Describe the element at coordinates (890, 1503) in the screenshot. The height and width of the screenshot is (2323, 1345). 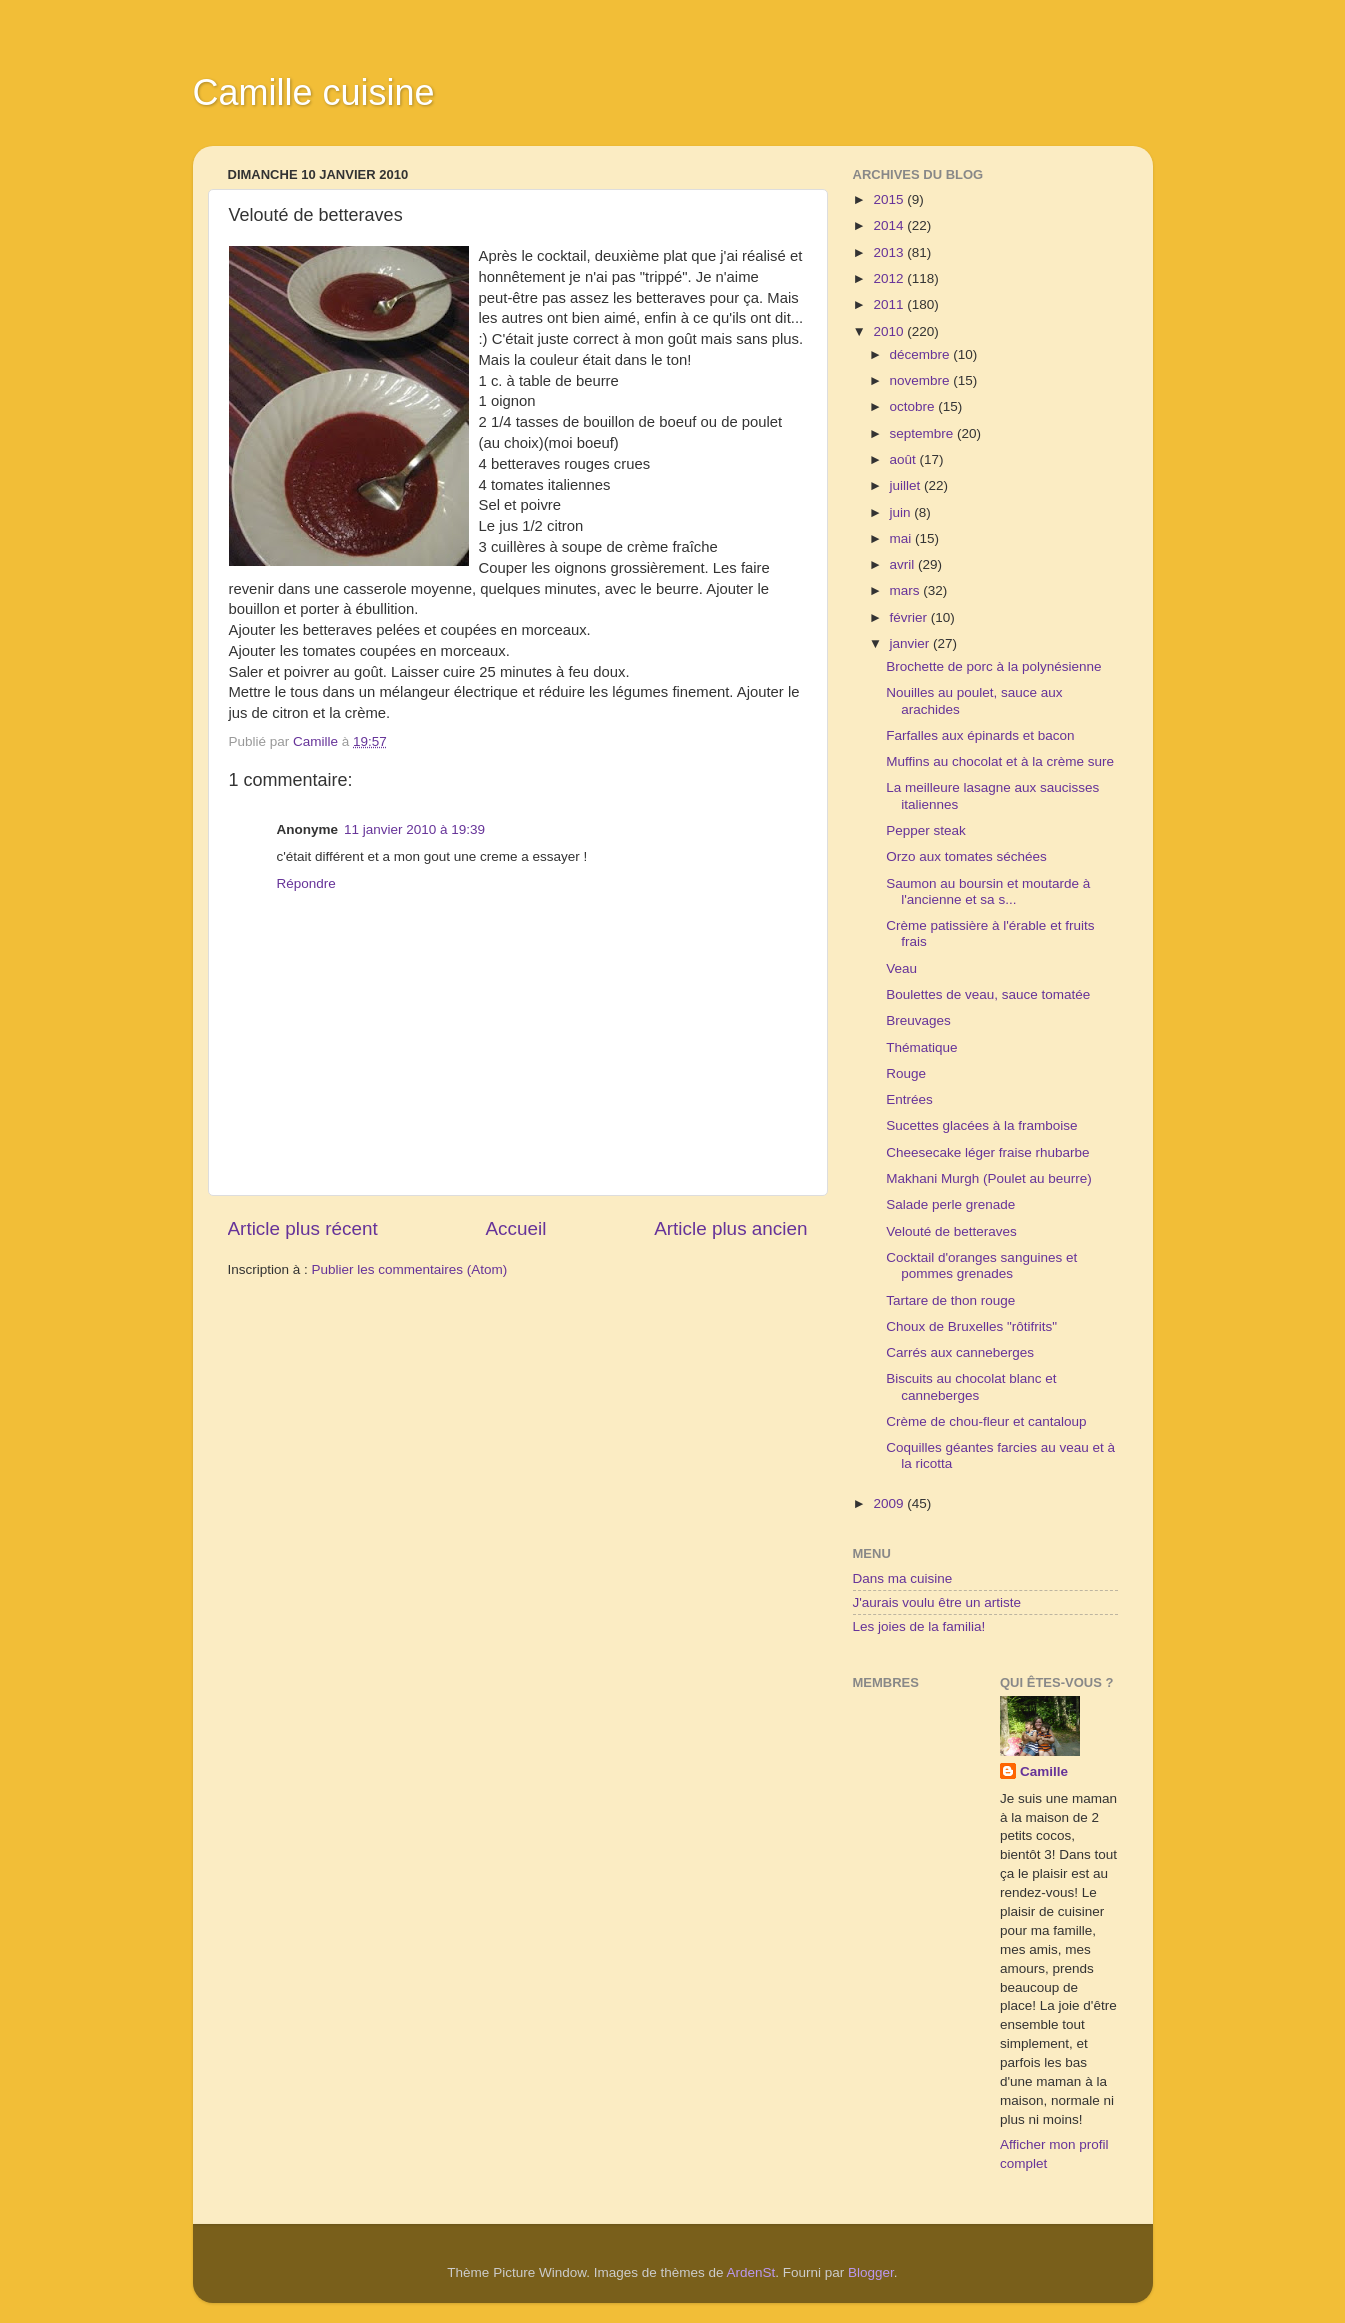
I see `2009` at that location.